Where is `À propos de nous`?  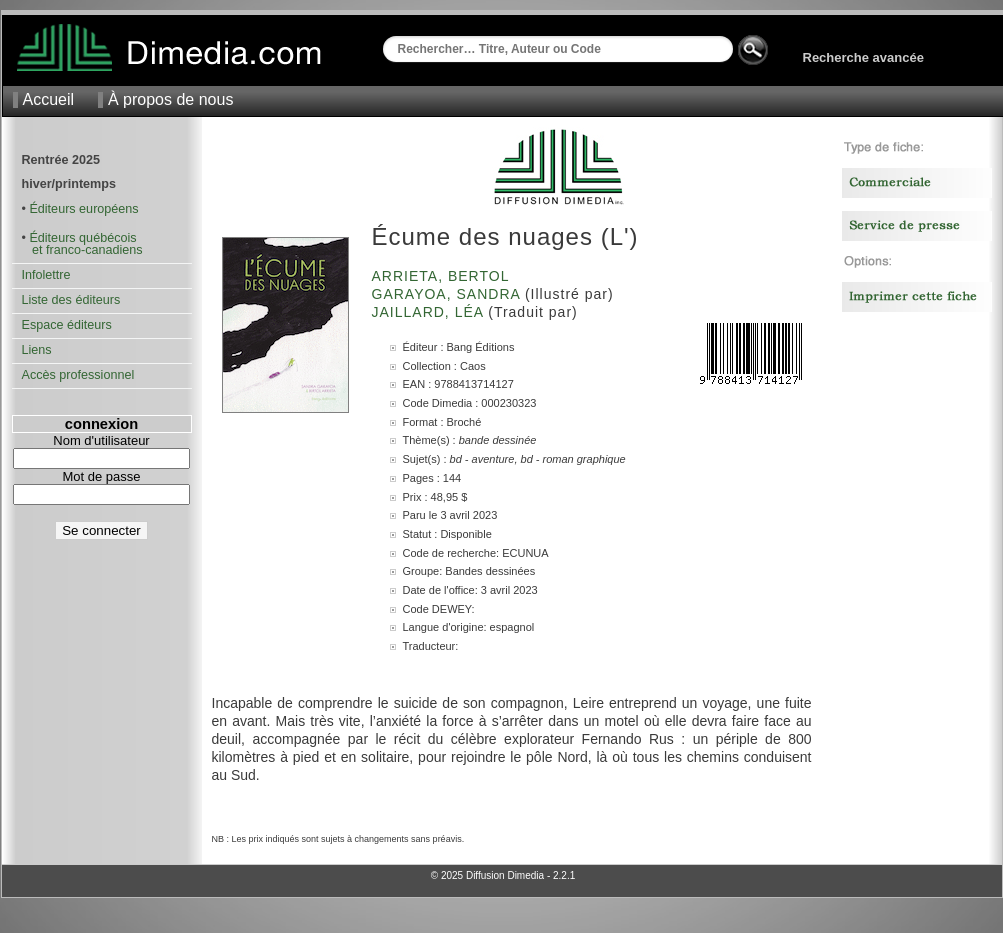 À propos de nous is located at coordinates (170, 99).